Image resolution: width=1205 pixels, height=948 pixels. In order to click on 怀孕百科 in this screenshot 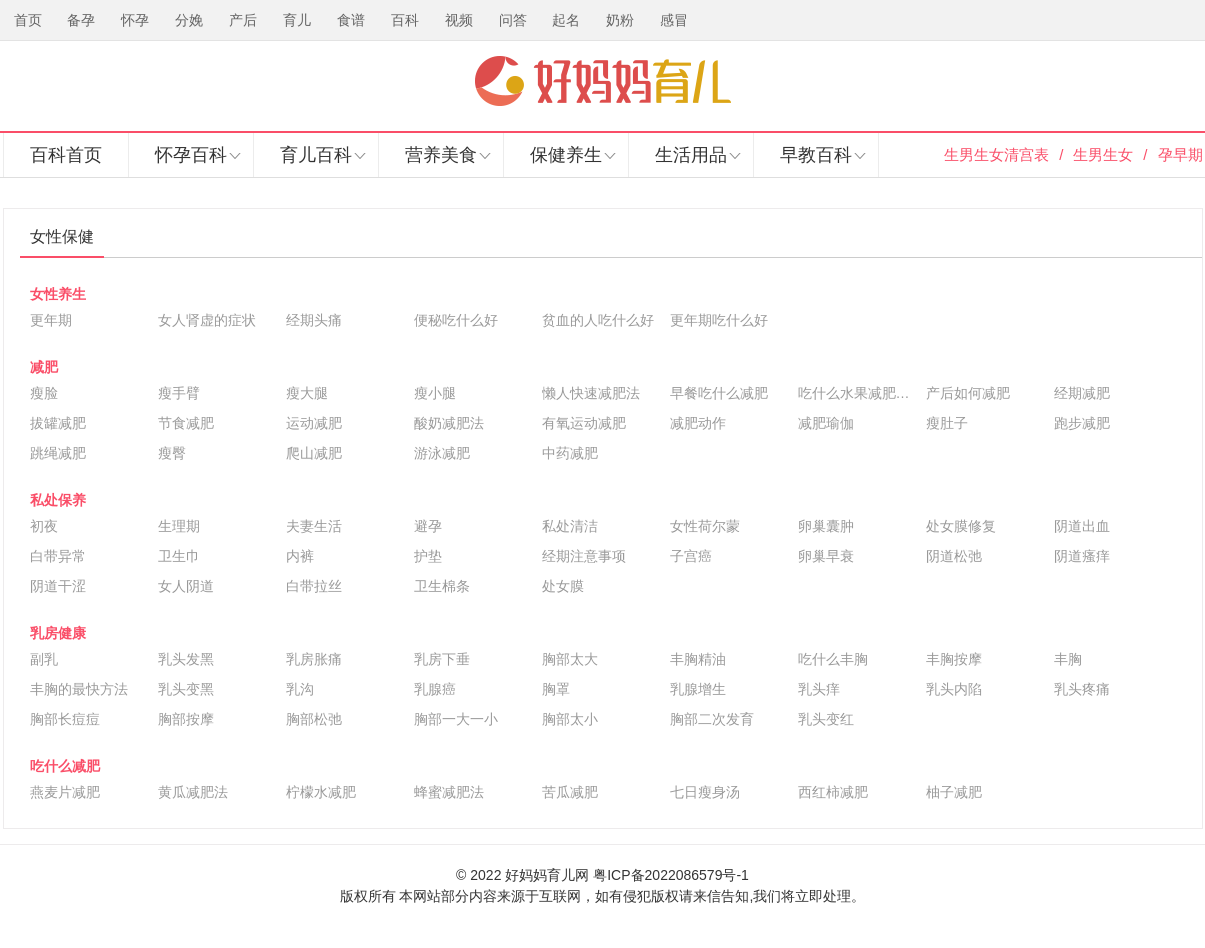, I will do `click(191, 155)`.